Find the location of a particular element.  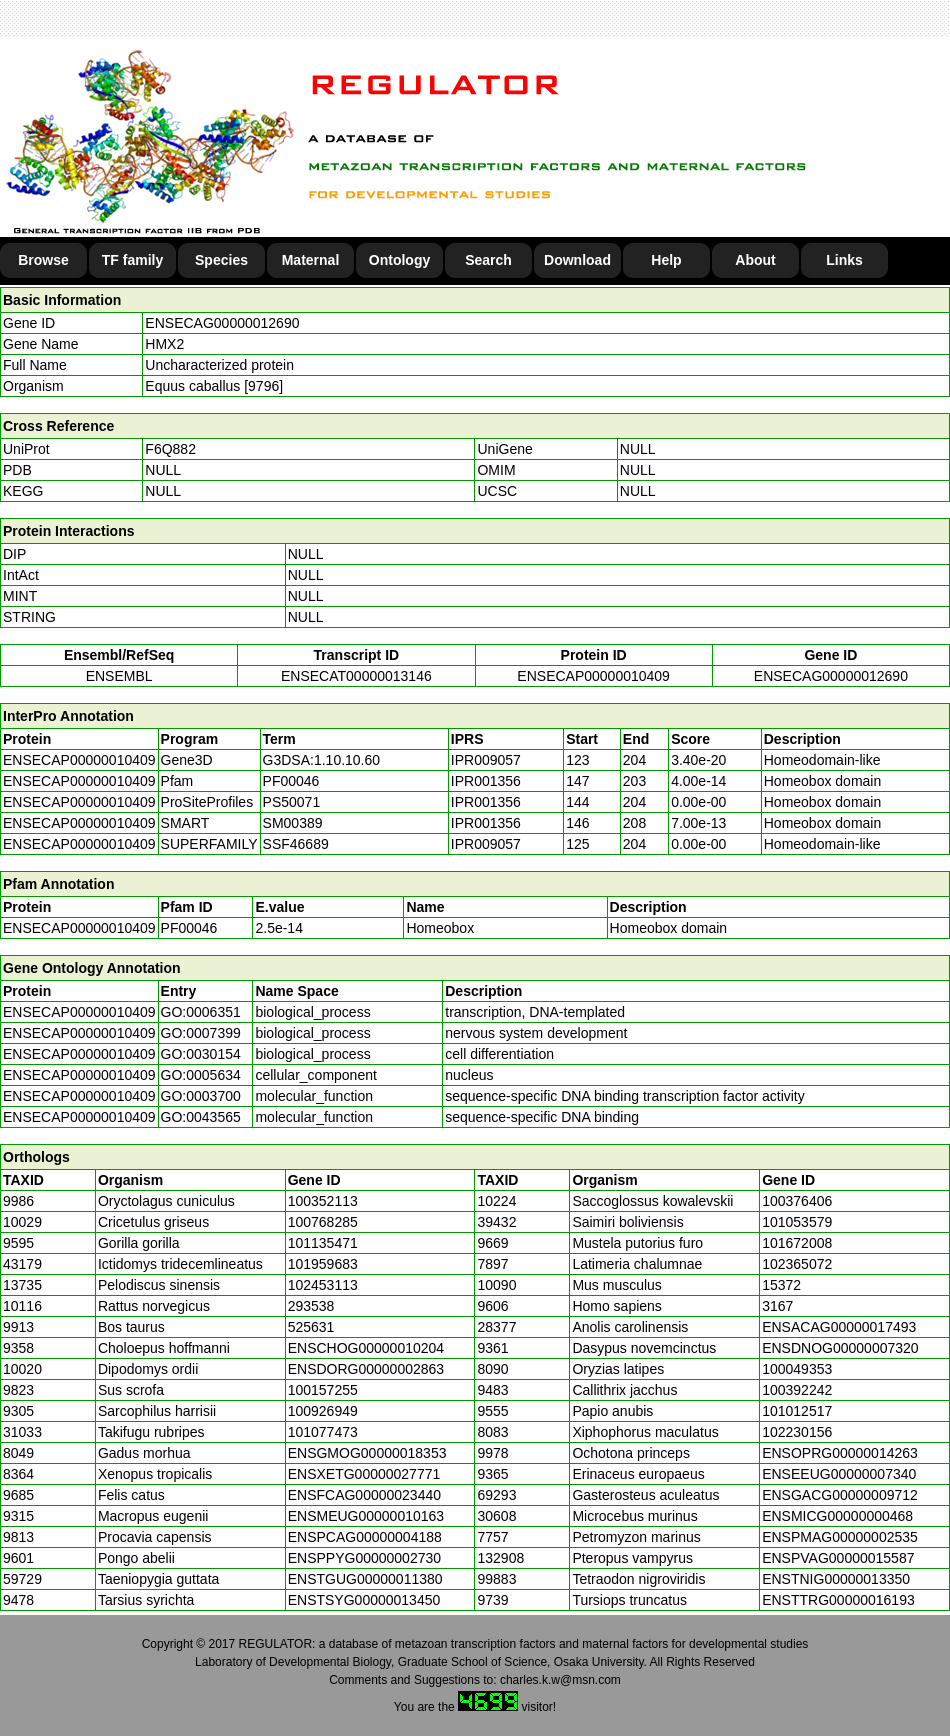

102230156 is located at coordinates (797, 1432).